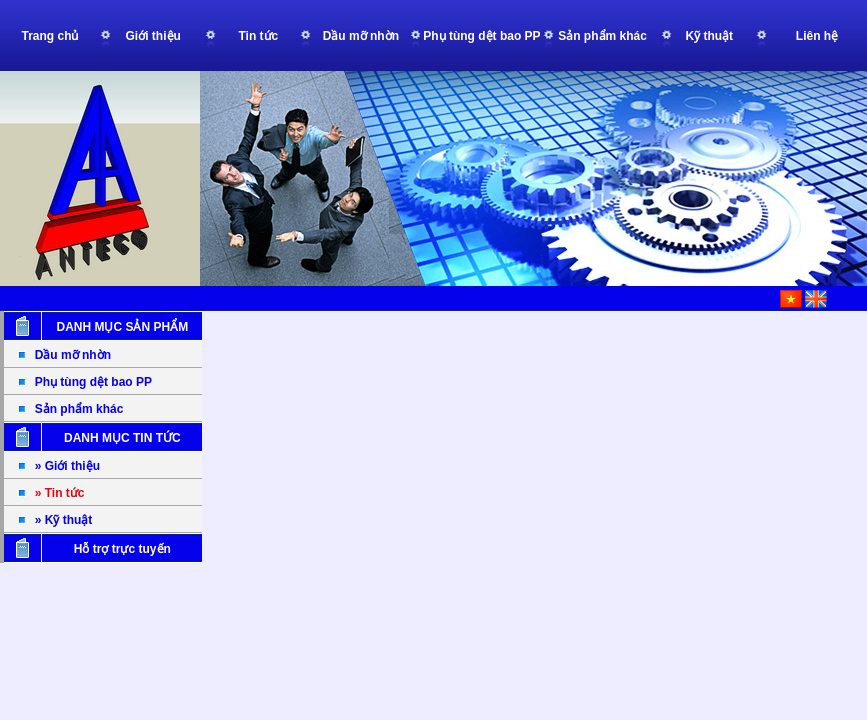 This screenshot has height=720, width=867. I want to click on Sản phẩm khác, so click(79, 409).